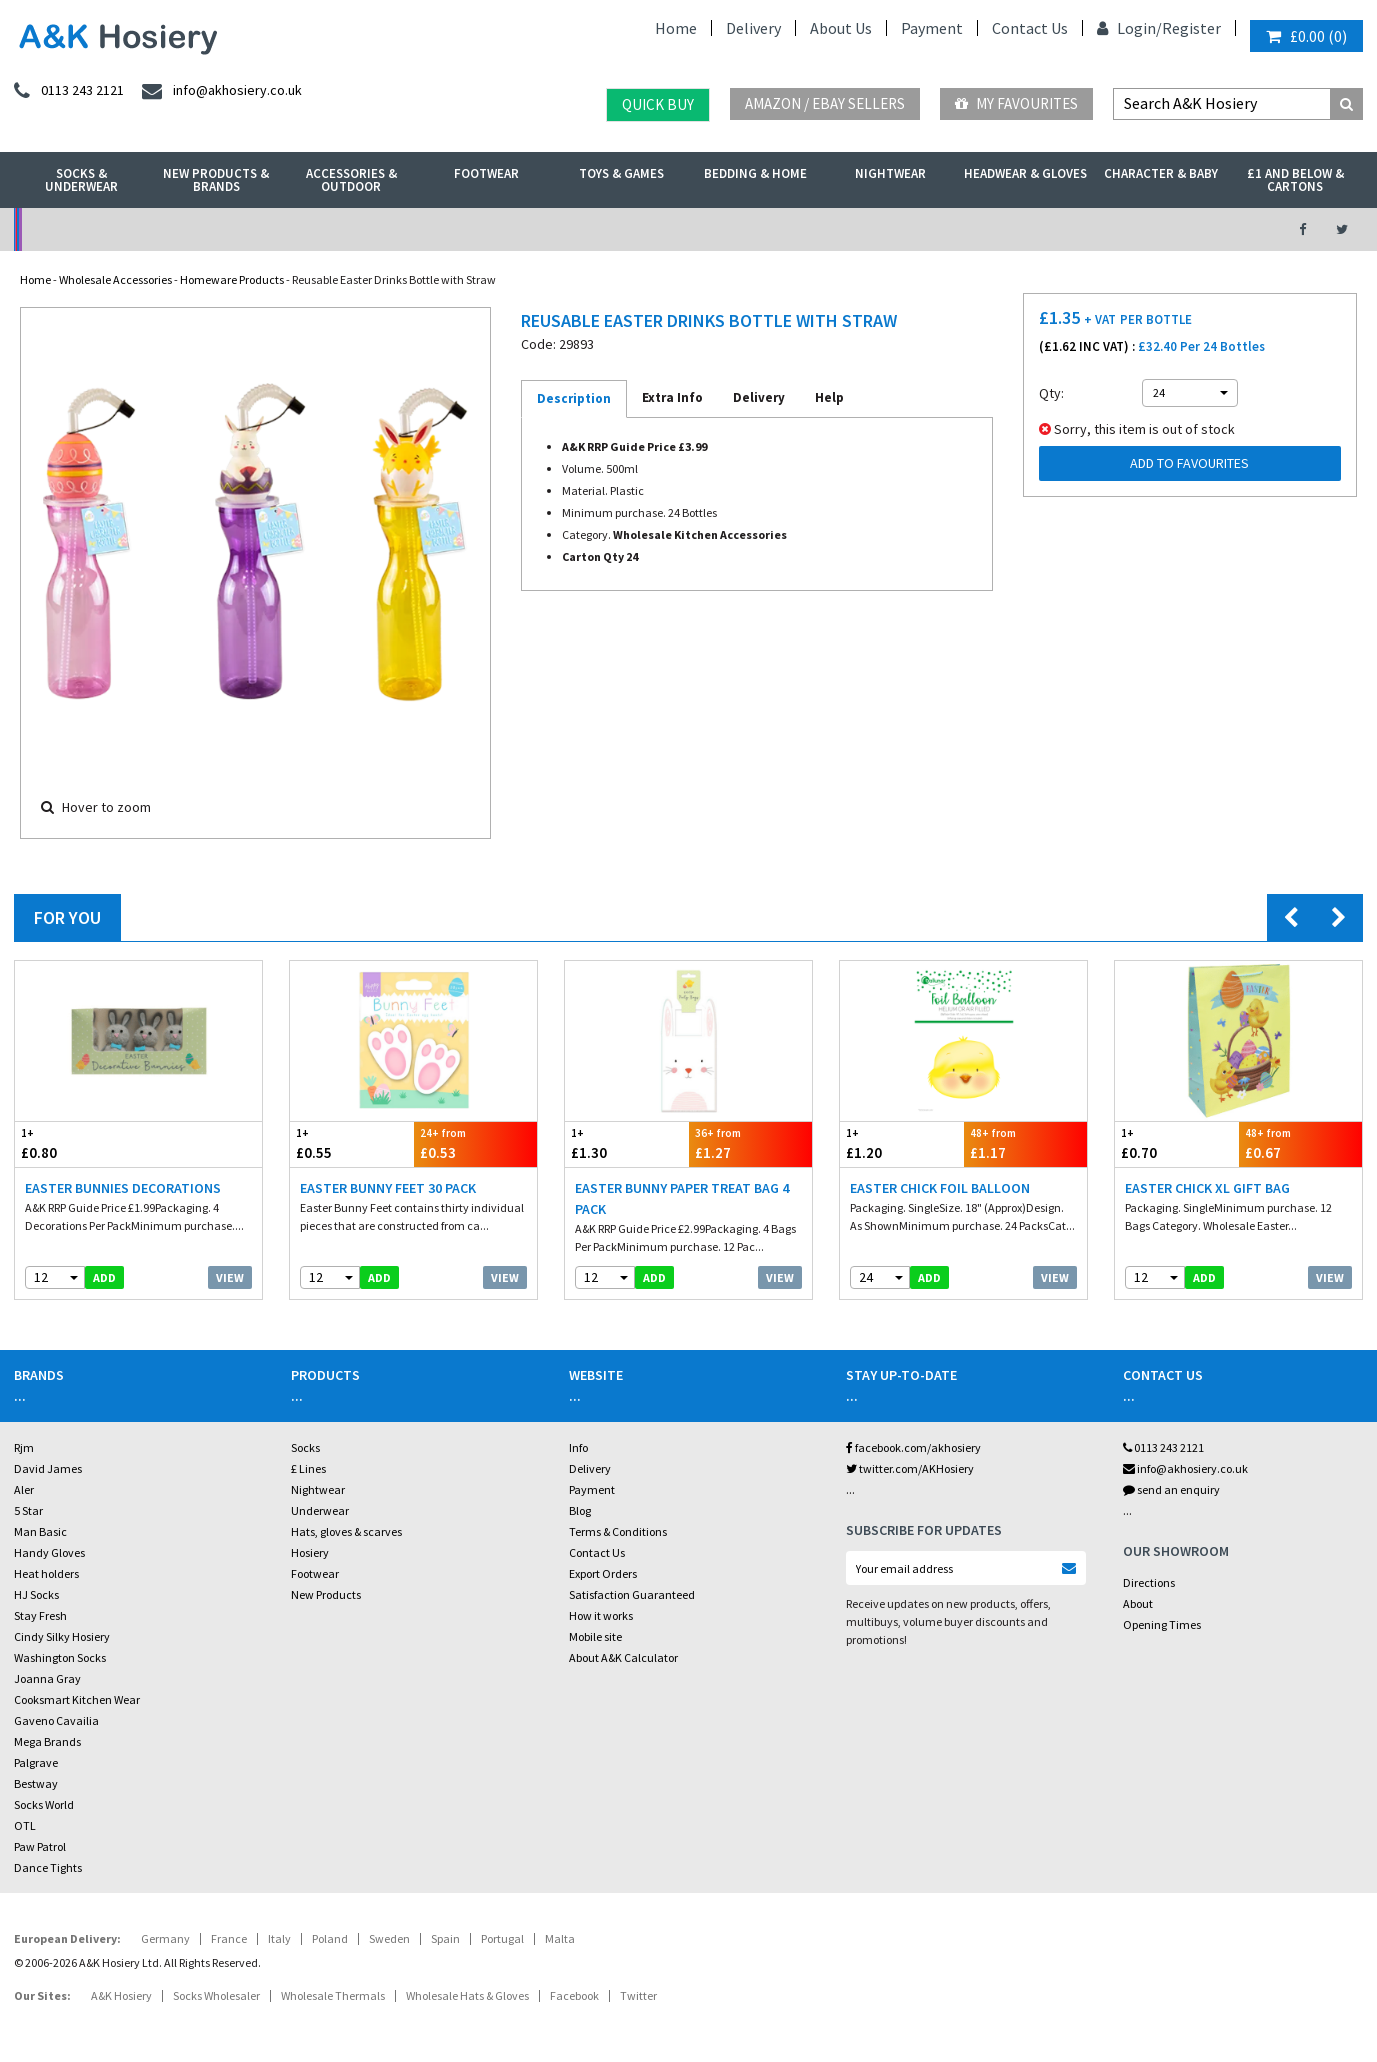  Describe the element at coordinates (753, 28) in the screenshot. I see `Delivery` at that location.